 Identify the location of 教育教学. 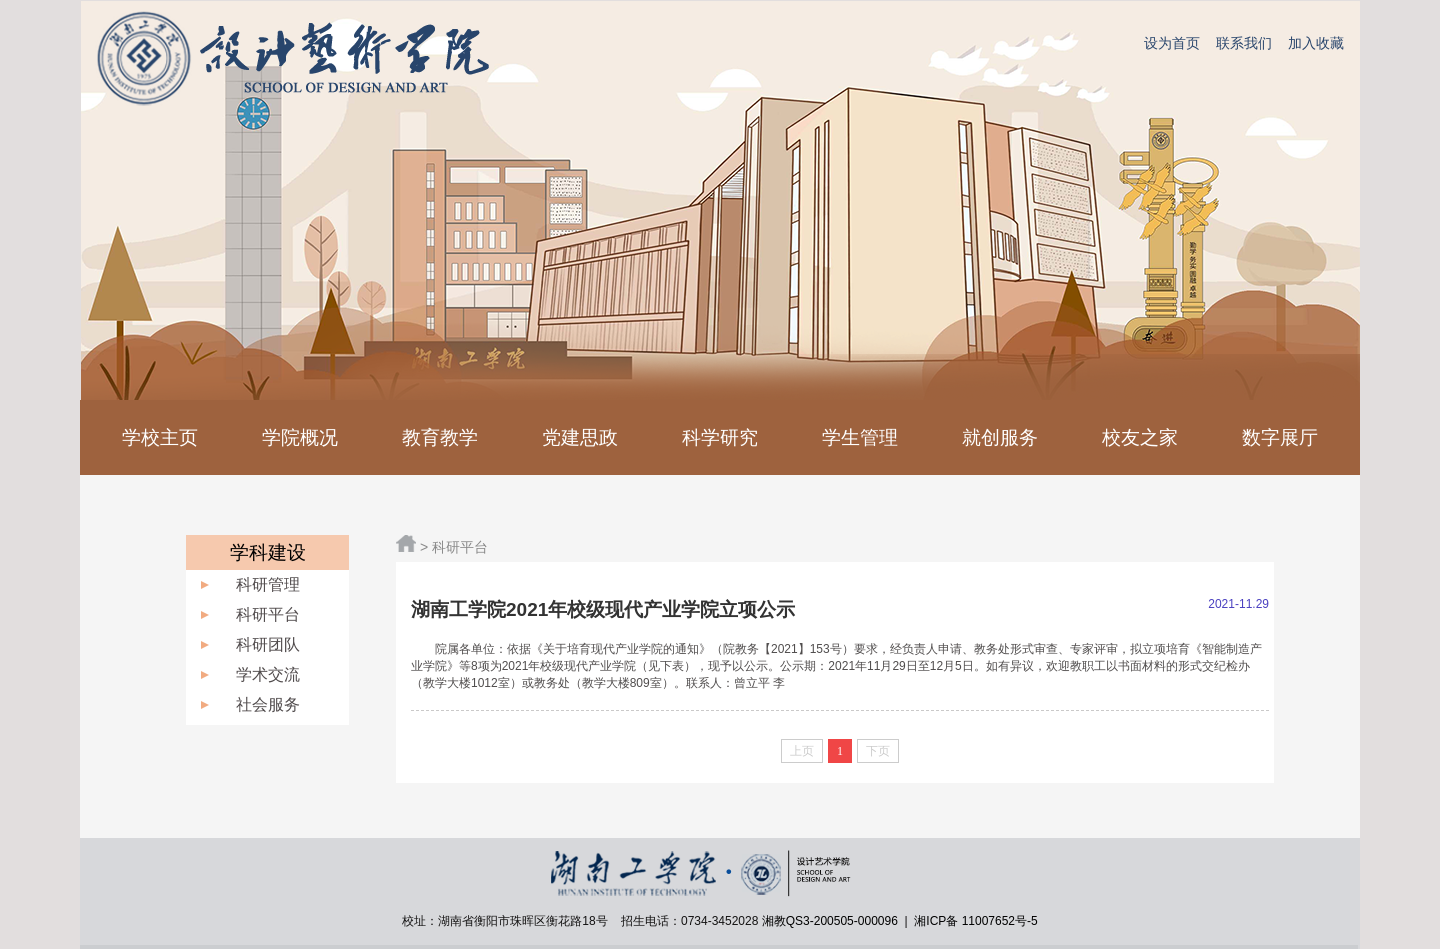
(440, 437).